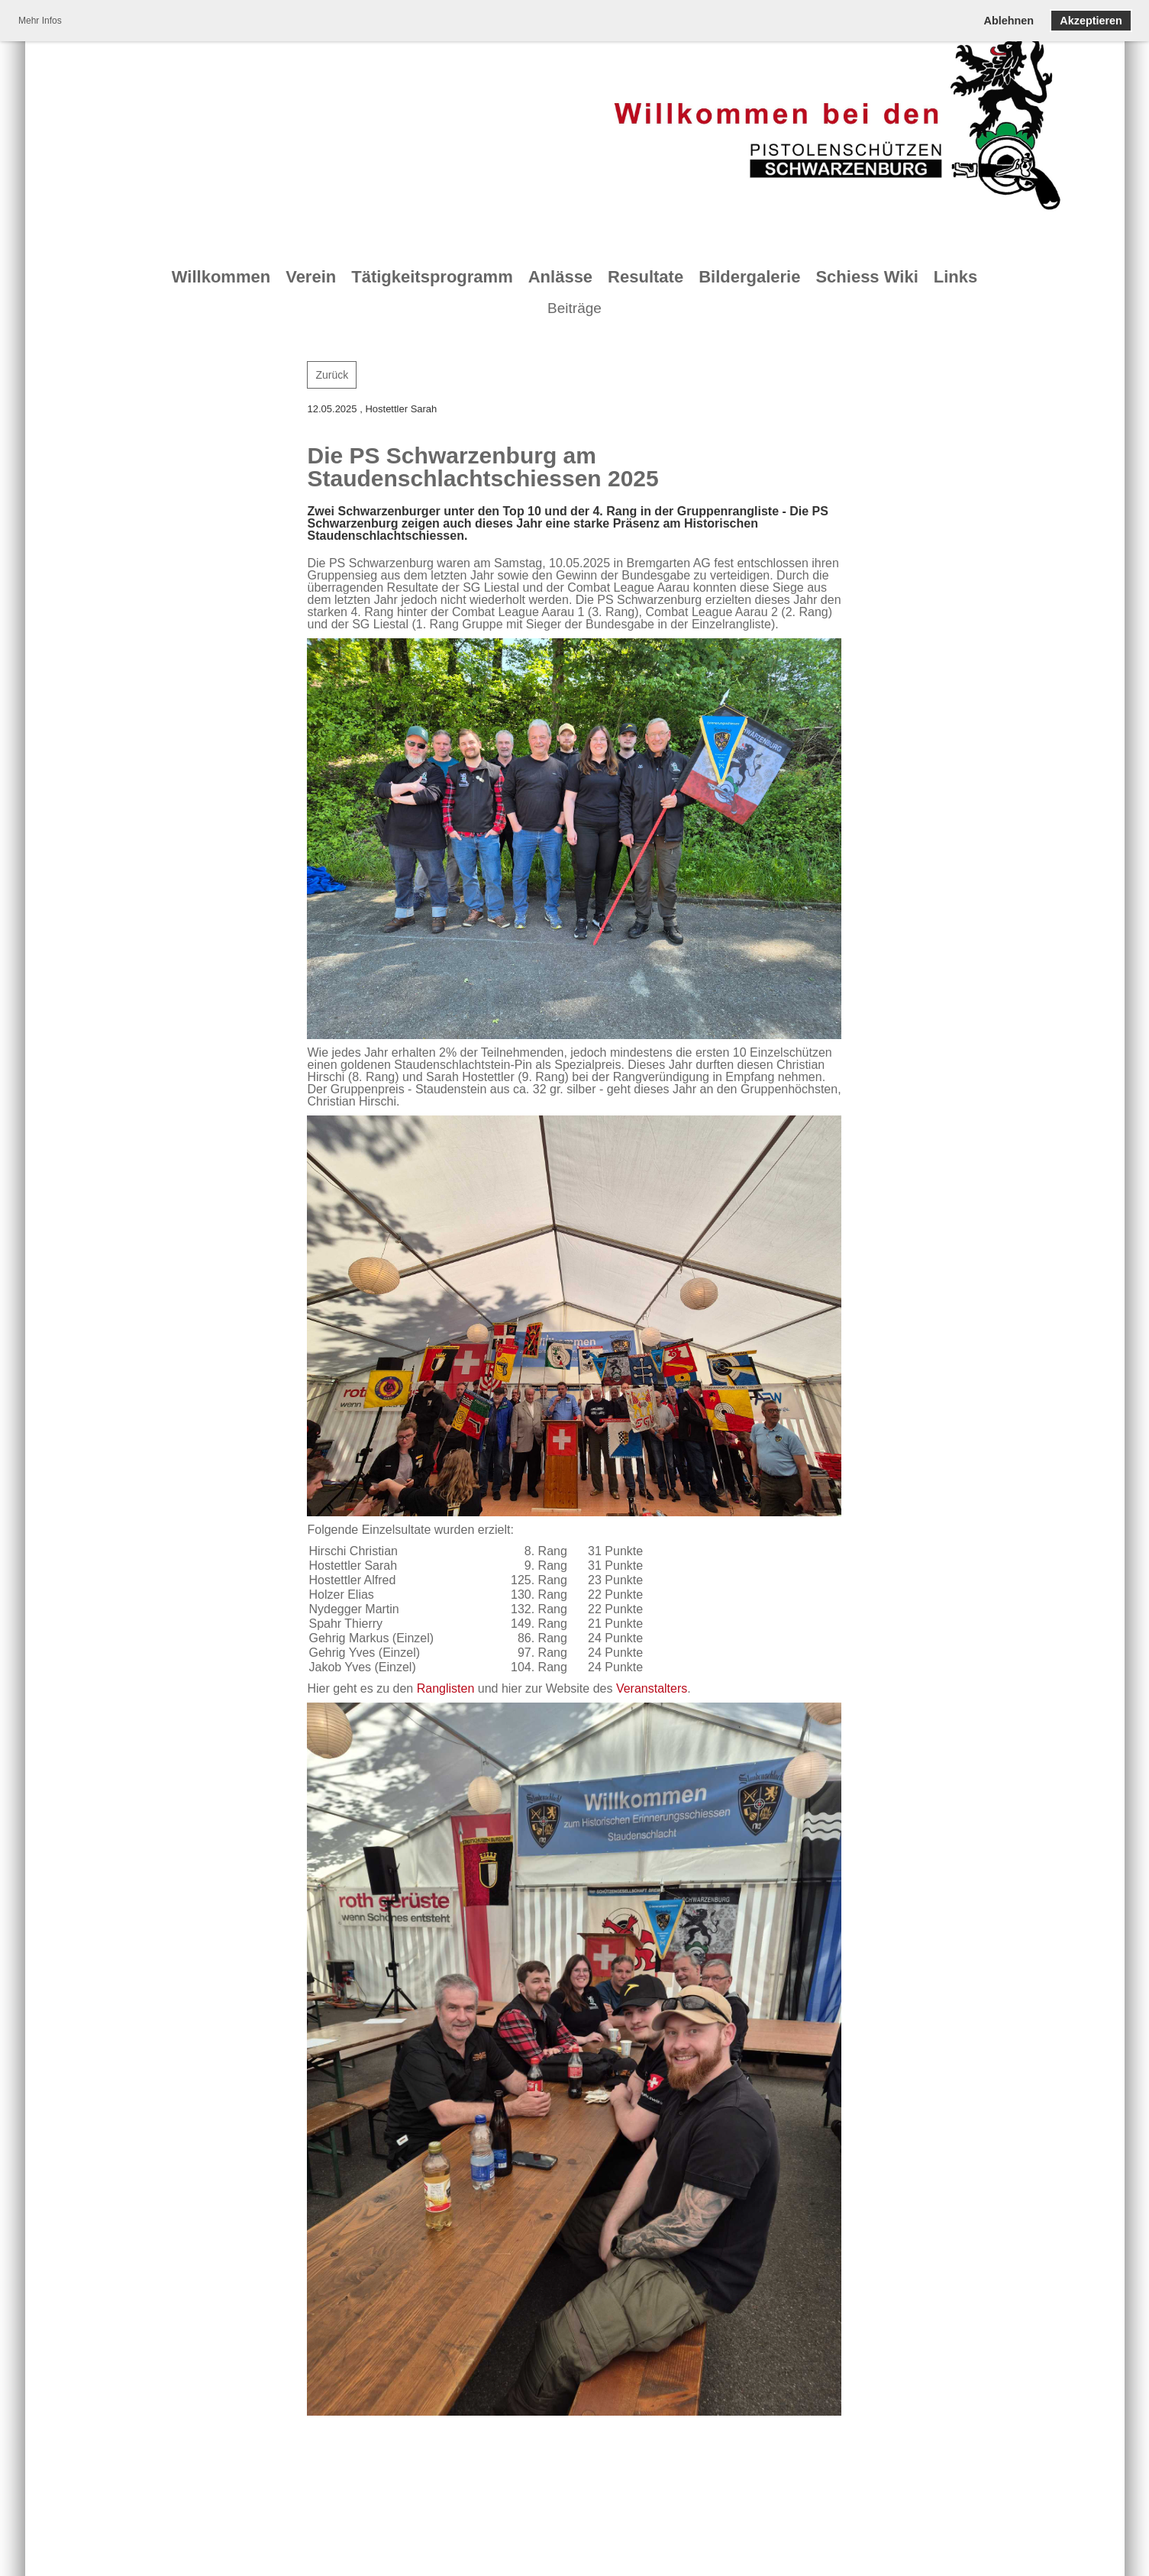  What do you see at coordinates (446, 1688) in the screenshot?
I see `Ranglisten` at bounding box center [446, 1688].